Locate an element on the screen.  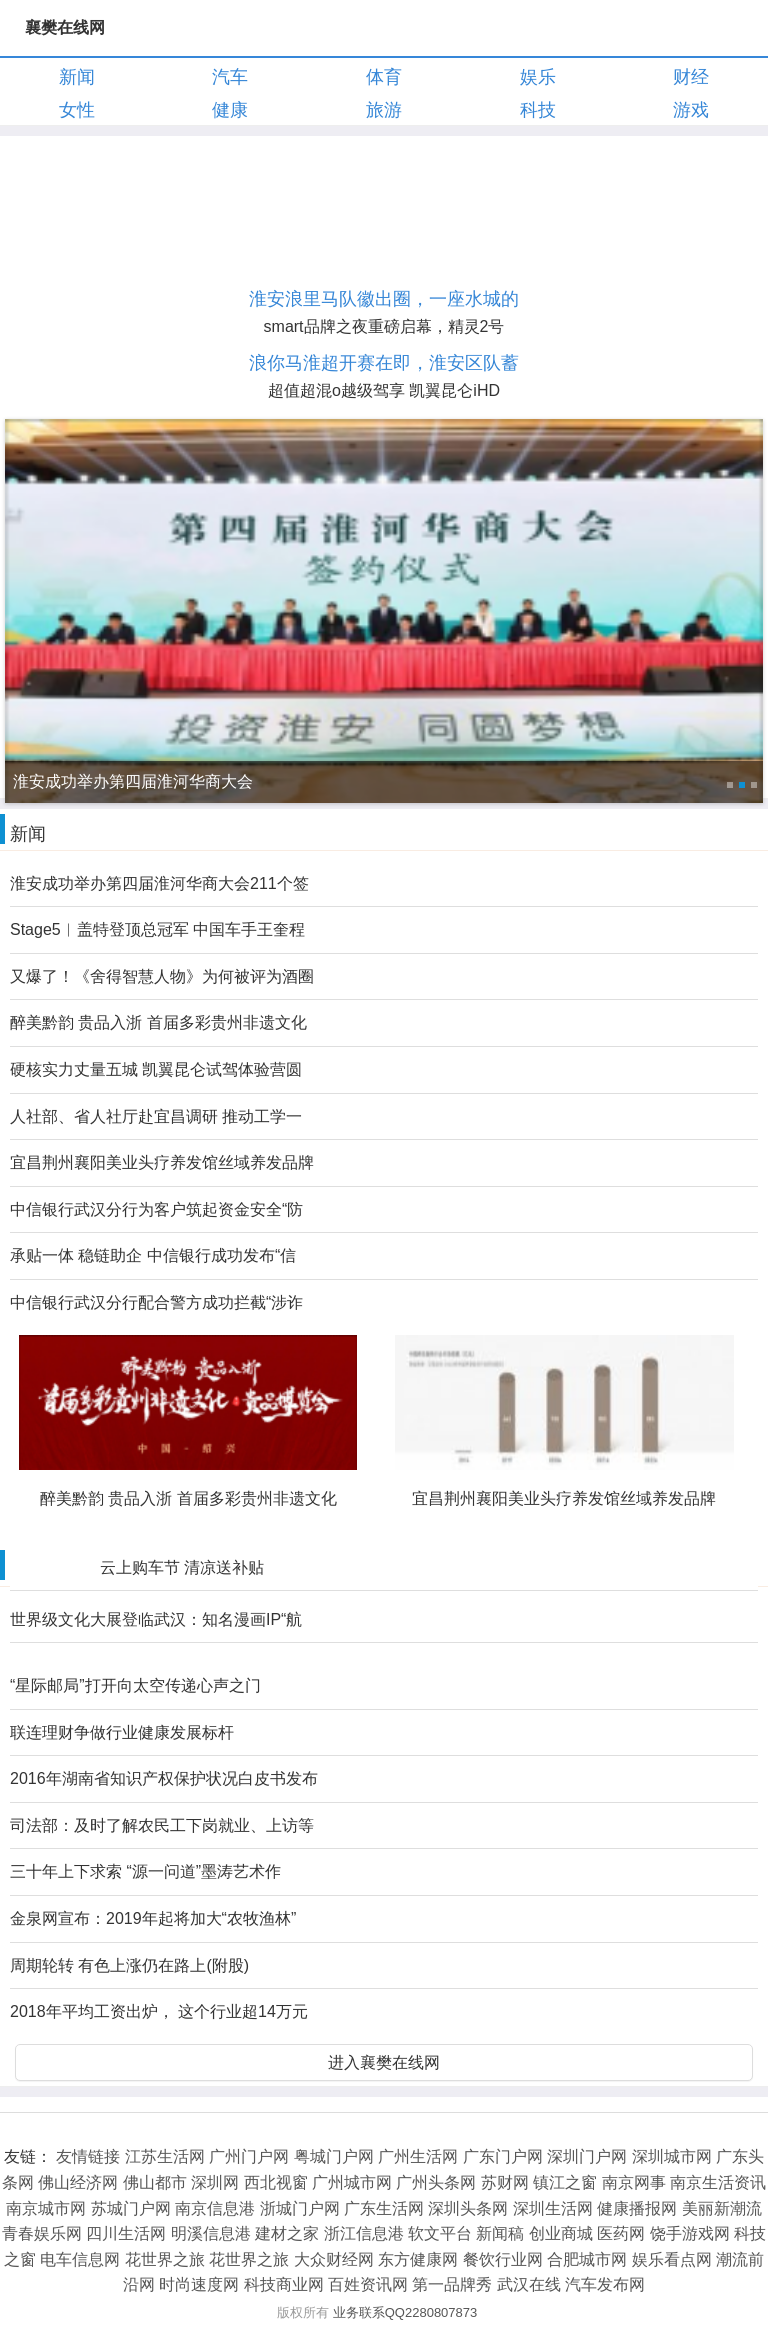
广东门户网 is located at coordinates (503, 2156).